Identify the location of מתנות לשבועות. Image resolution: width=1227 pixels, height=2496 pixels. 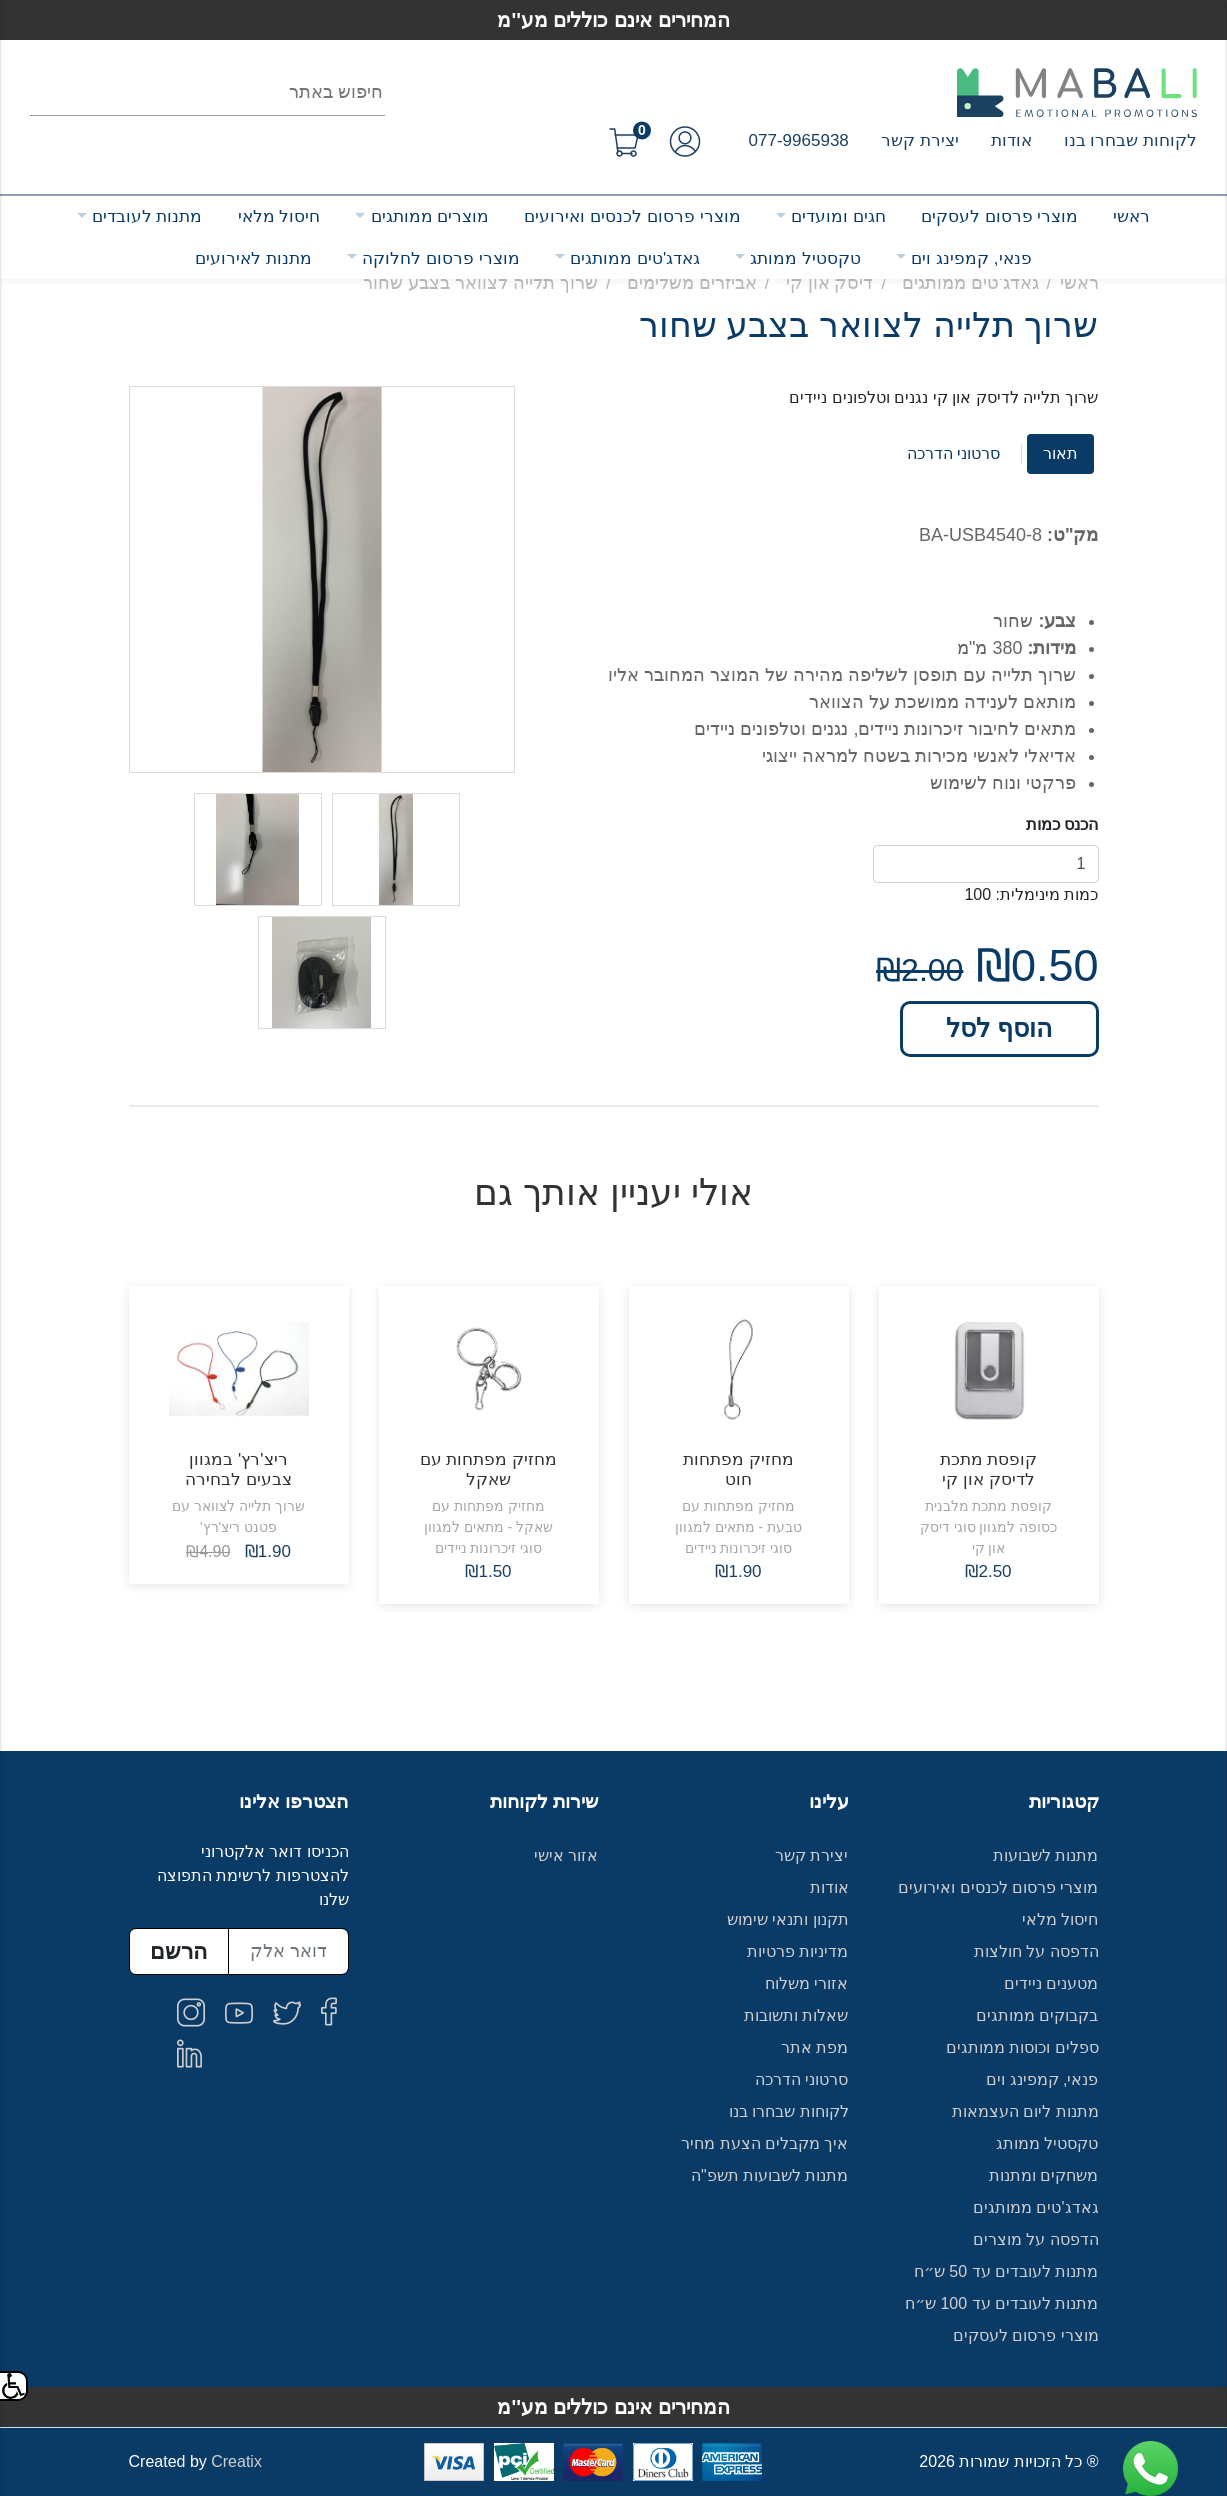
(1045, 1855).